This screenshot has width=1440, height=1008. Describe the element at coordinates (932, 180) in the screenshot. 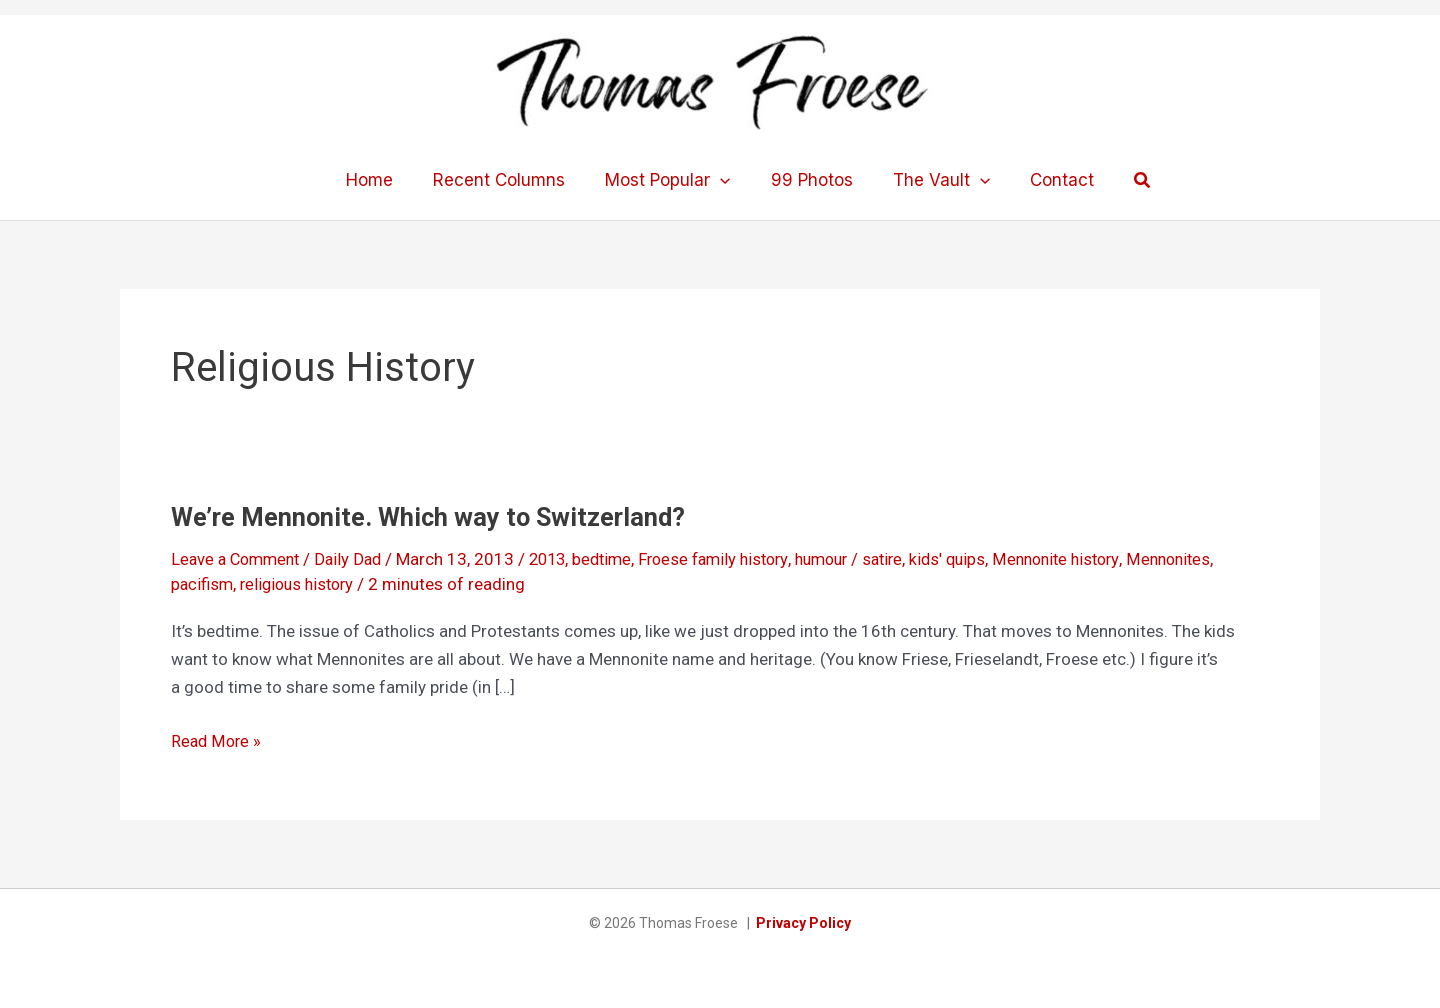

I see `The Vault` at that location.